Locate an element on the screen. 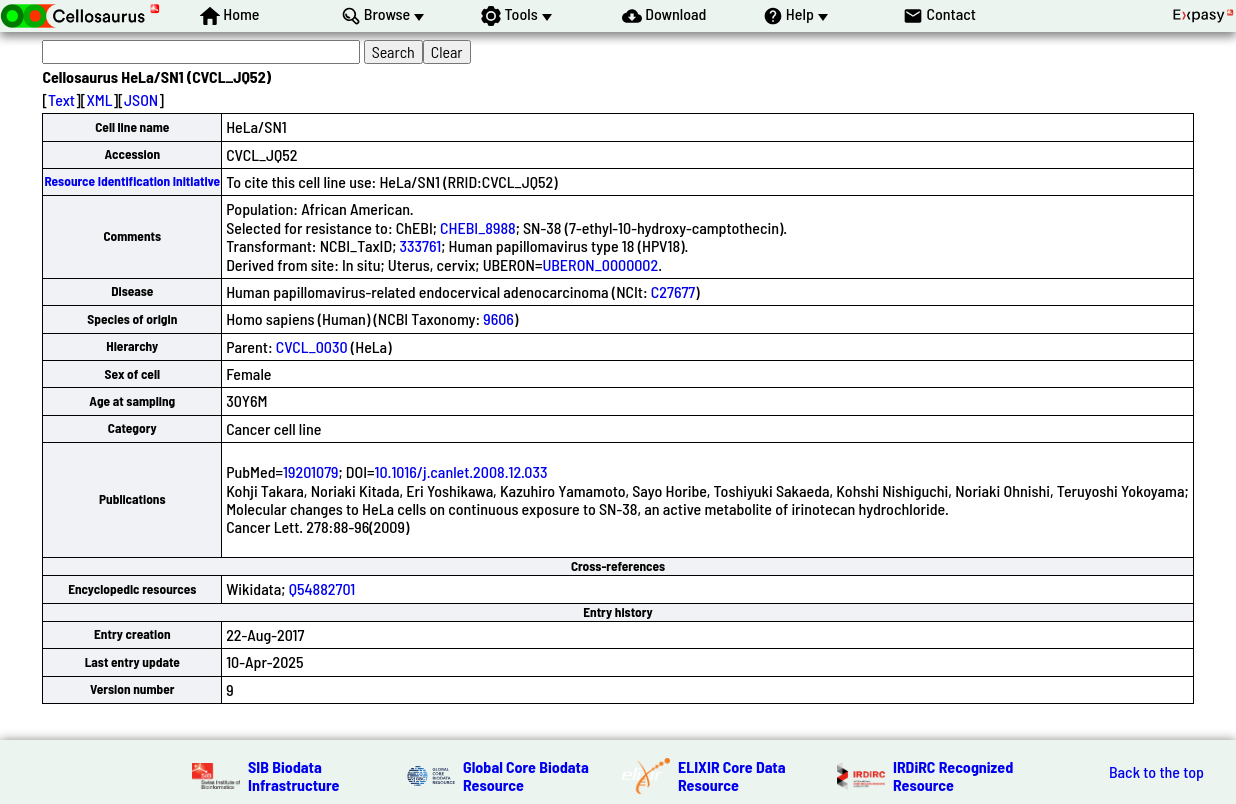 This screenshot has height=804, width=1236. 19201079 is located at coordinates (310, 471).